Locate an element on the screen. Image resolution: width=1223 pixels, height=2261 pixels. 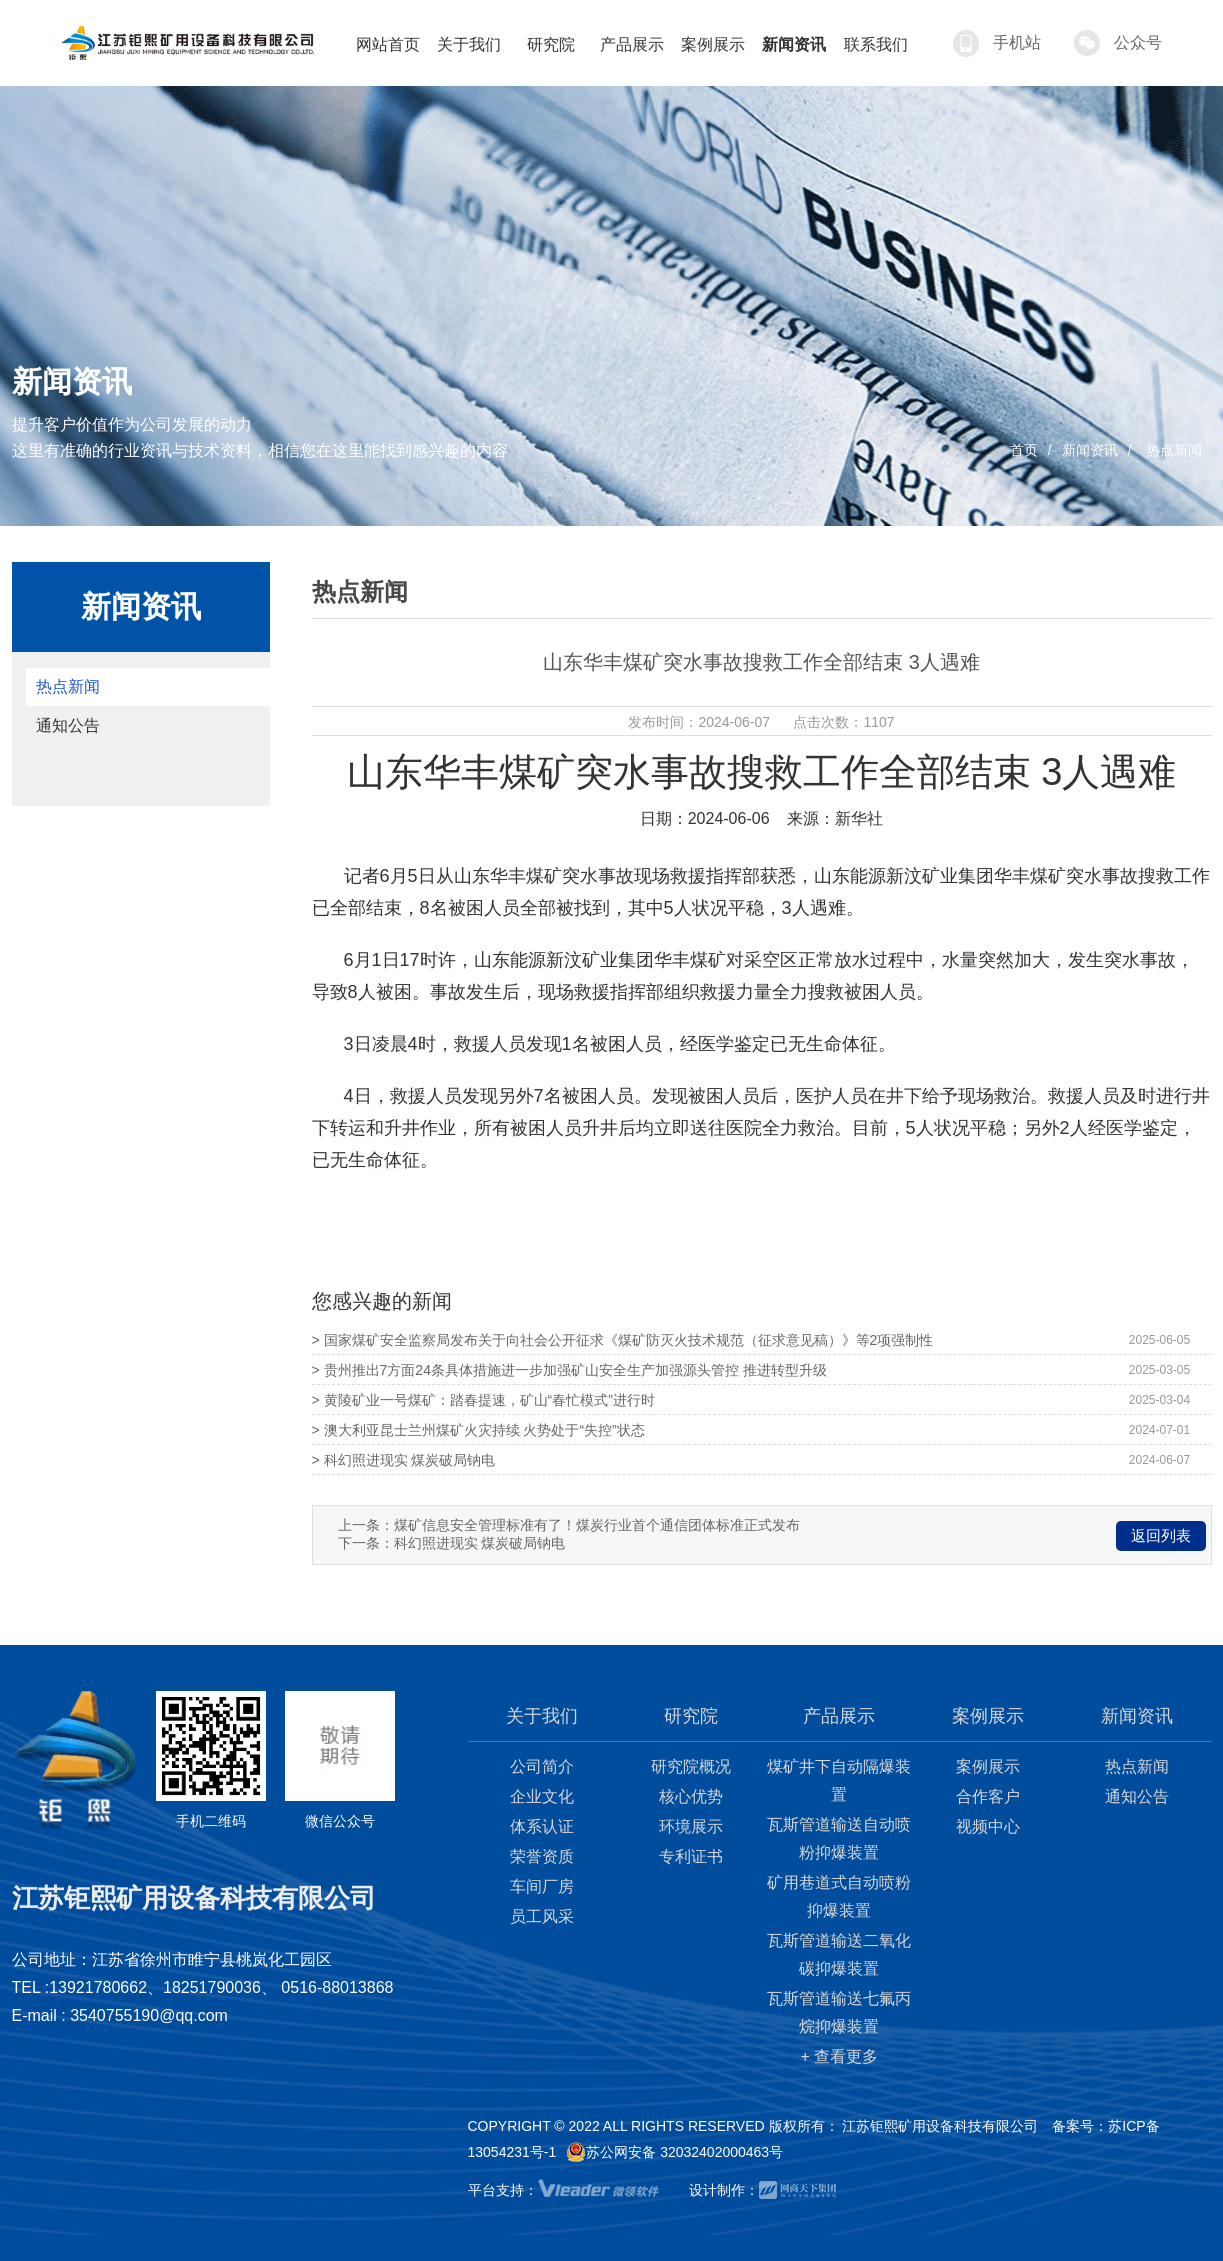
专利证书 is located at coordinates (691, 1856).